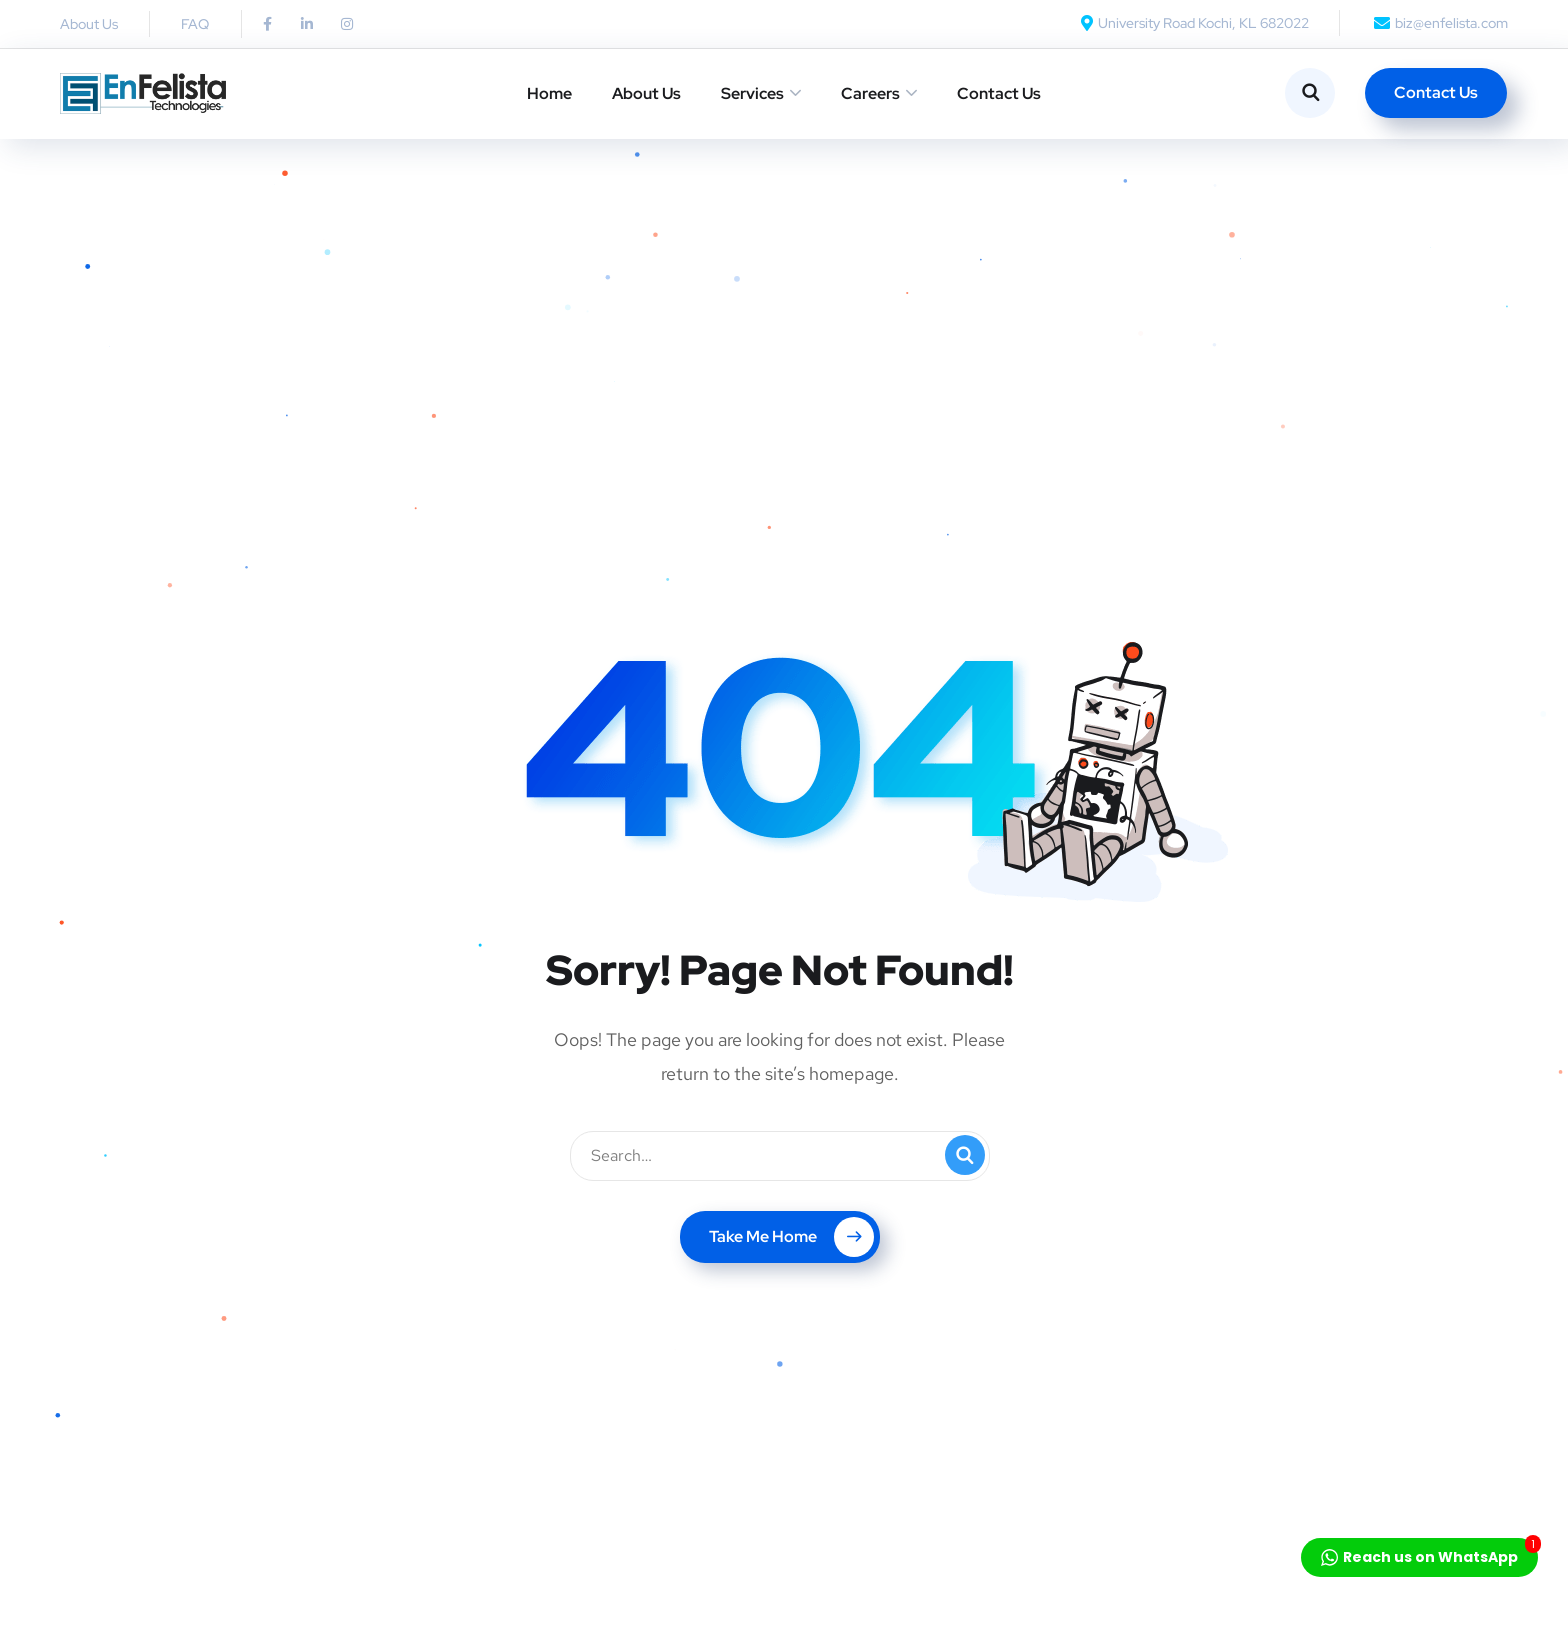  Describe the element at coordinates (870, 93) in the screenshot. I see `Careers` at that location.